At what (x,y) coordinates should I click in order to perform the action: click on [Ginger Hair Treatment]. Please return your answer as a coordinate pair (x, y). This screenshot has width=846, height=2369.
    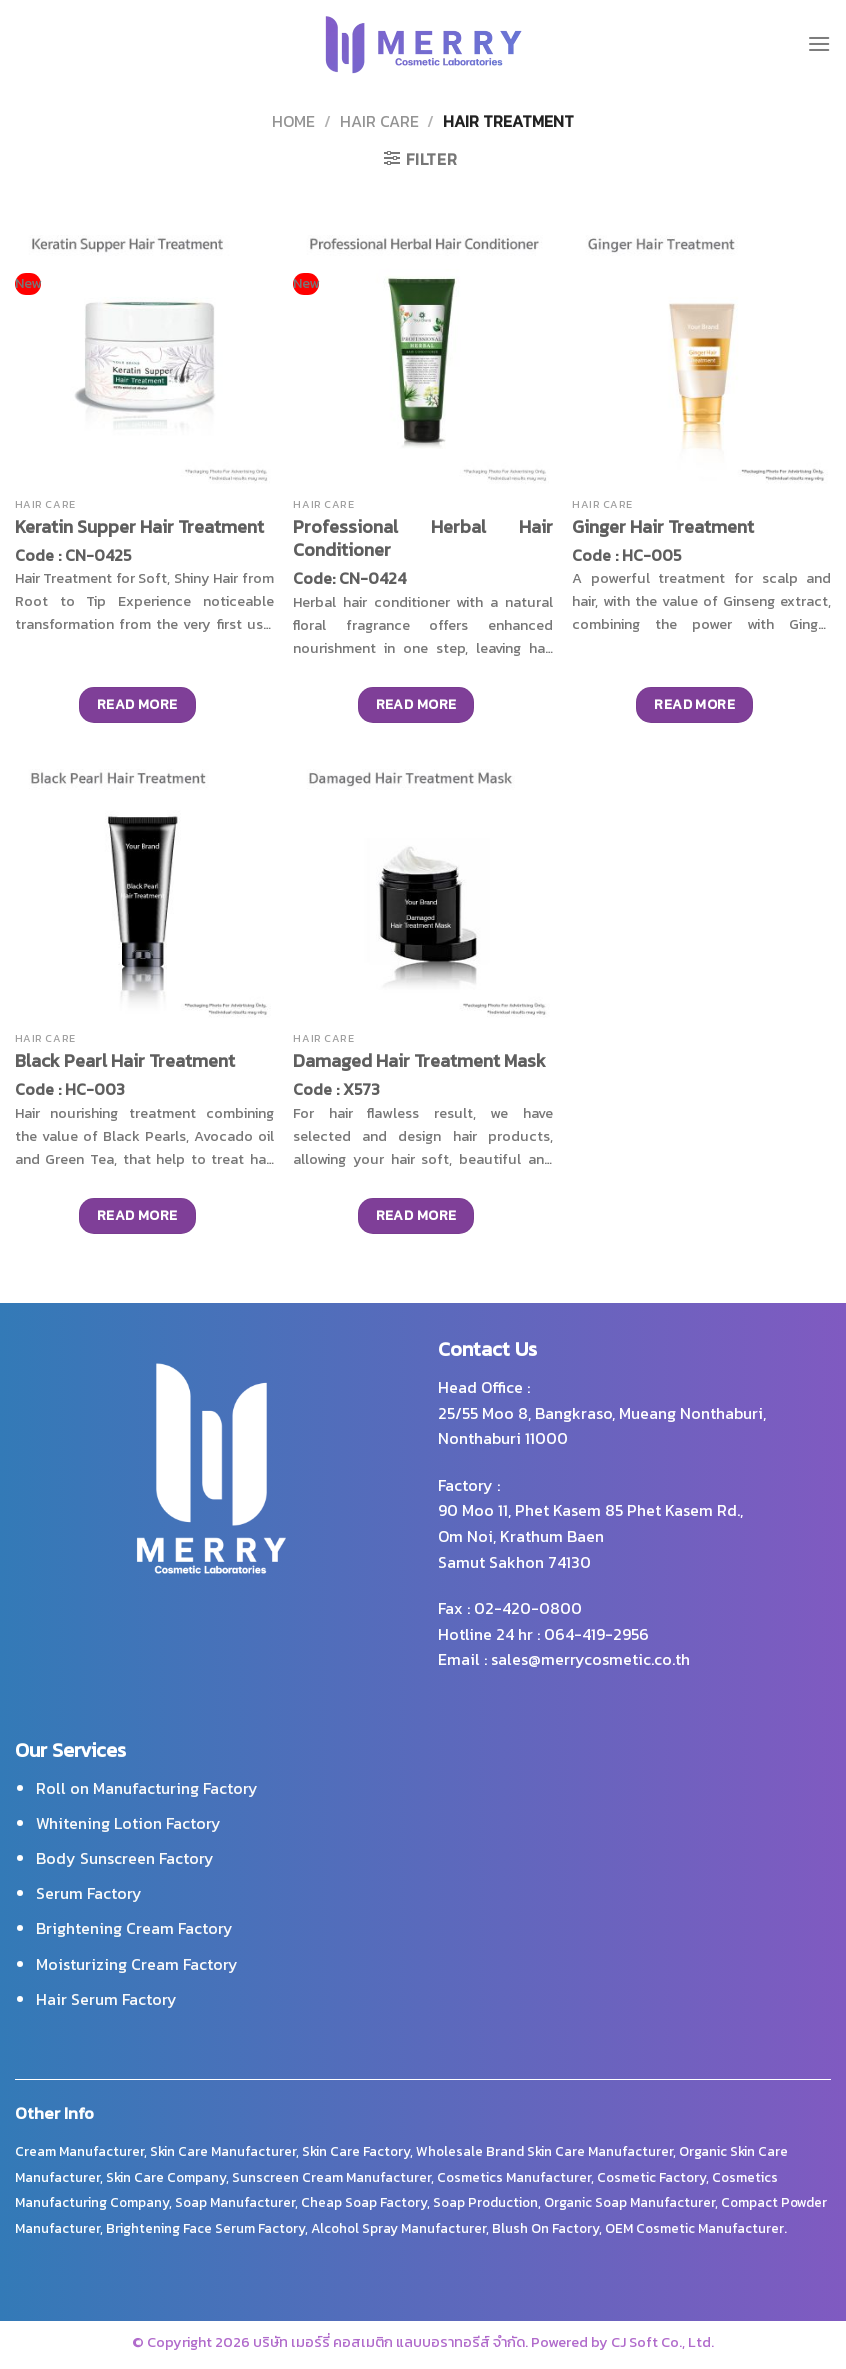
    Looking at the image, I should click on (701, 357).